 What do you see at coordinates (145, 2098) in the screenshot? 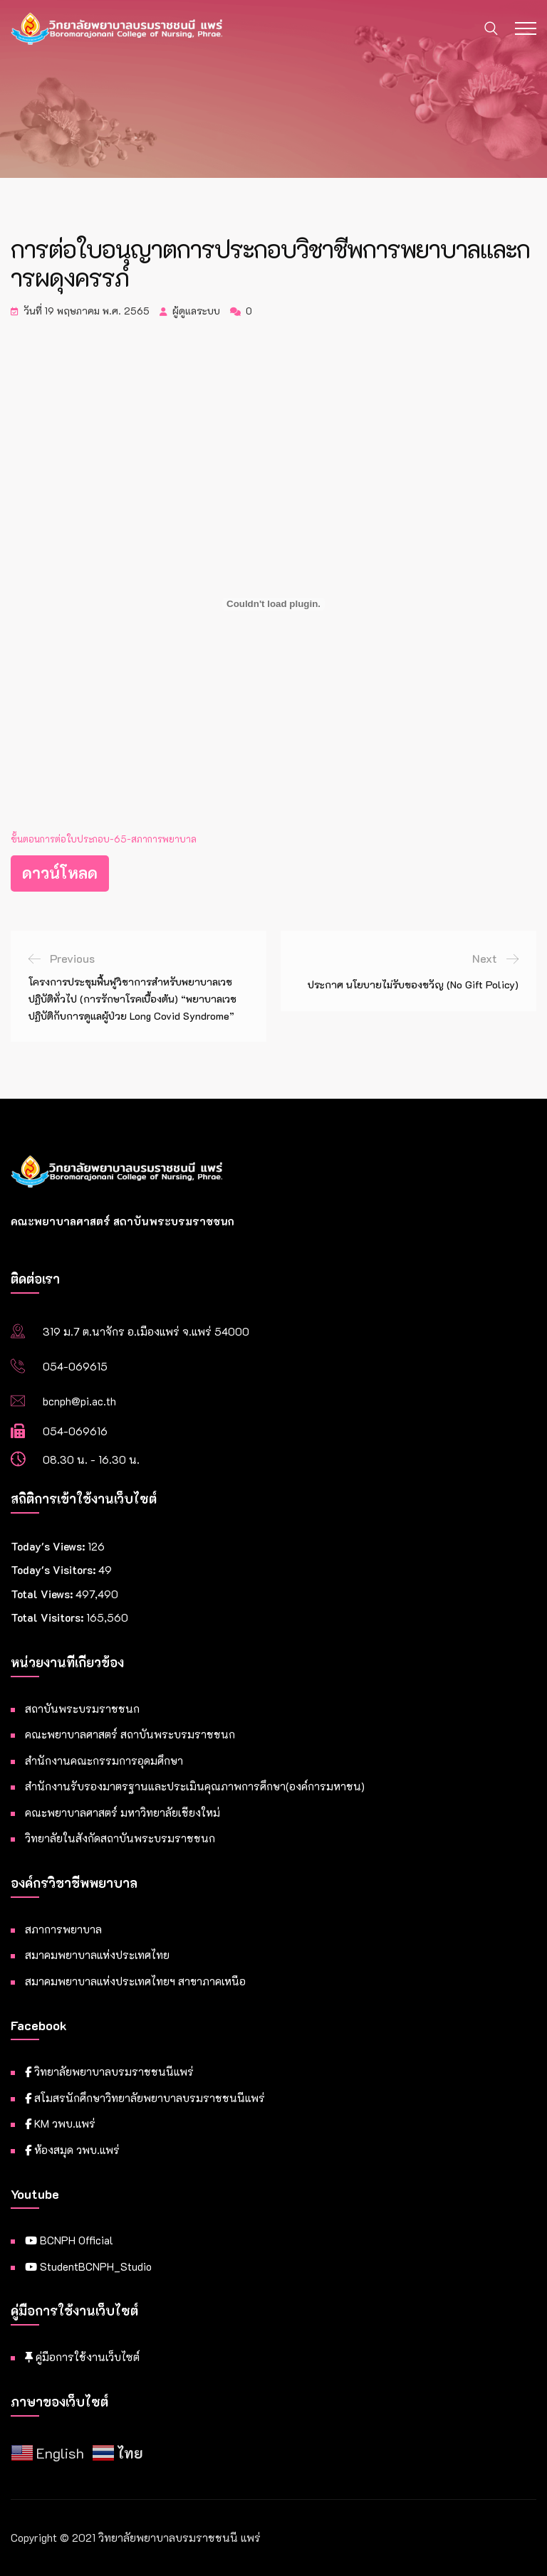
I see `สโมสรนักศึกษาวิทยาลัยพยาบาลบรมราชชนนีแพร่` at bounding box center [145, 2098].